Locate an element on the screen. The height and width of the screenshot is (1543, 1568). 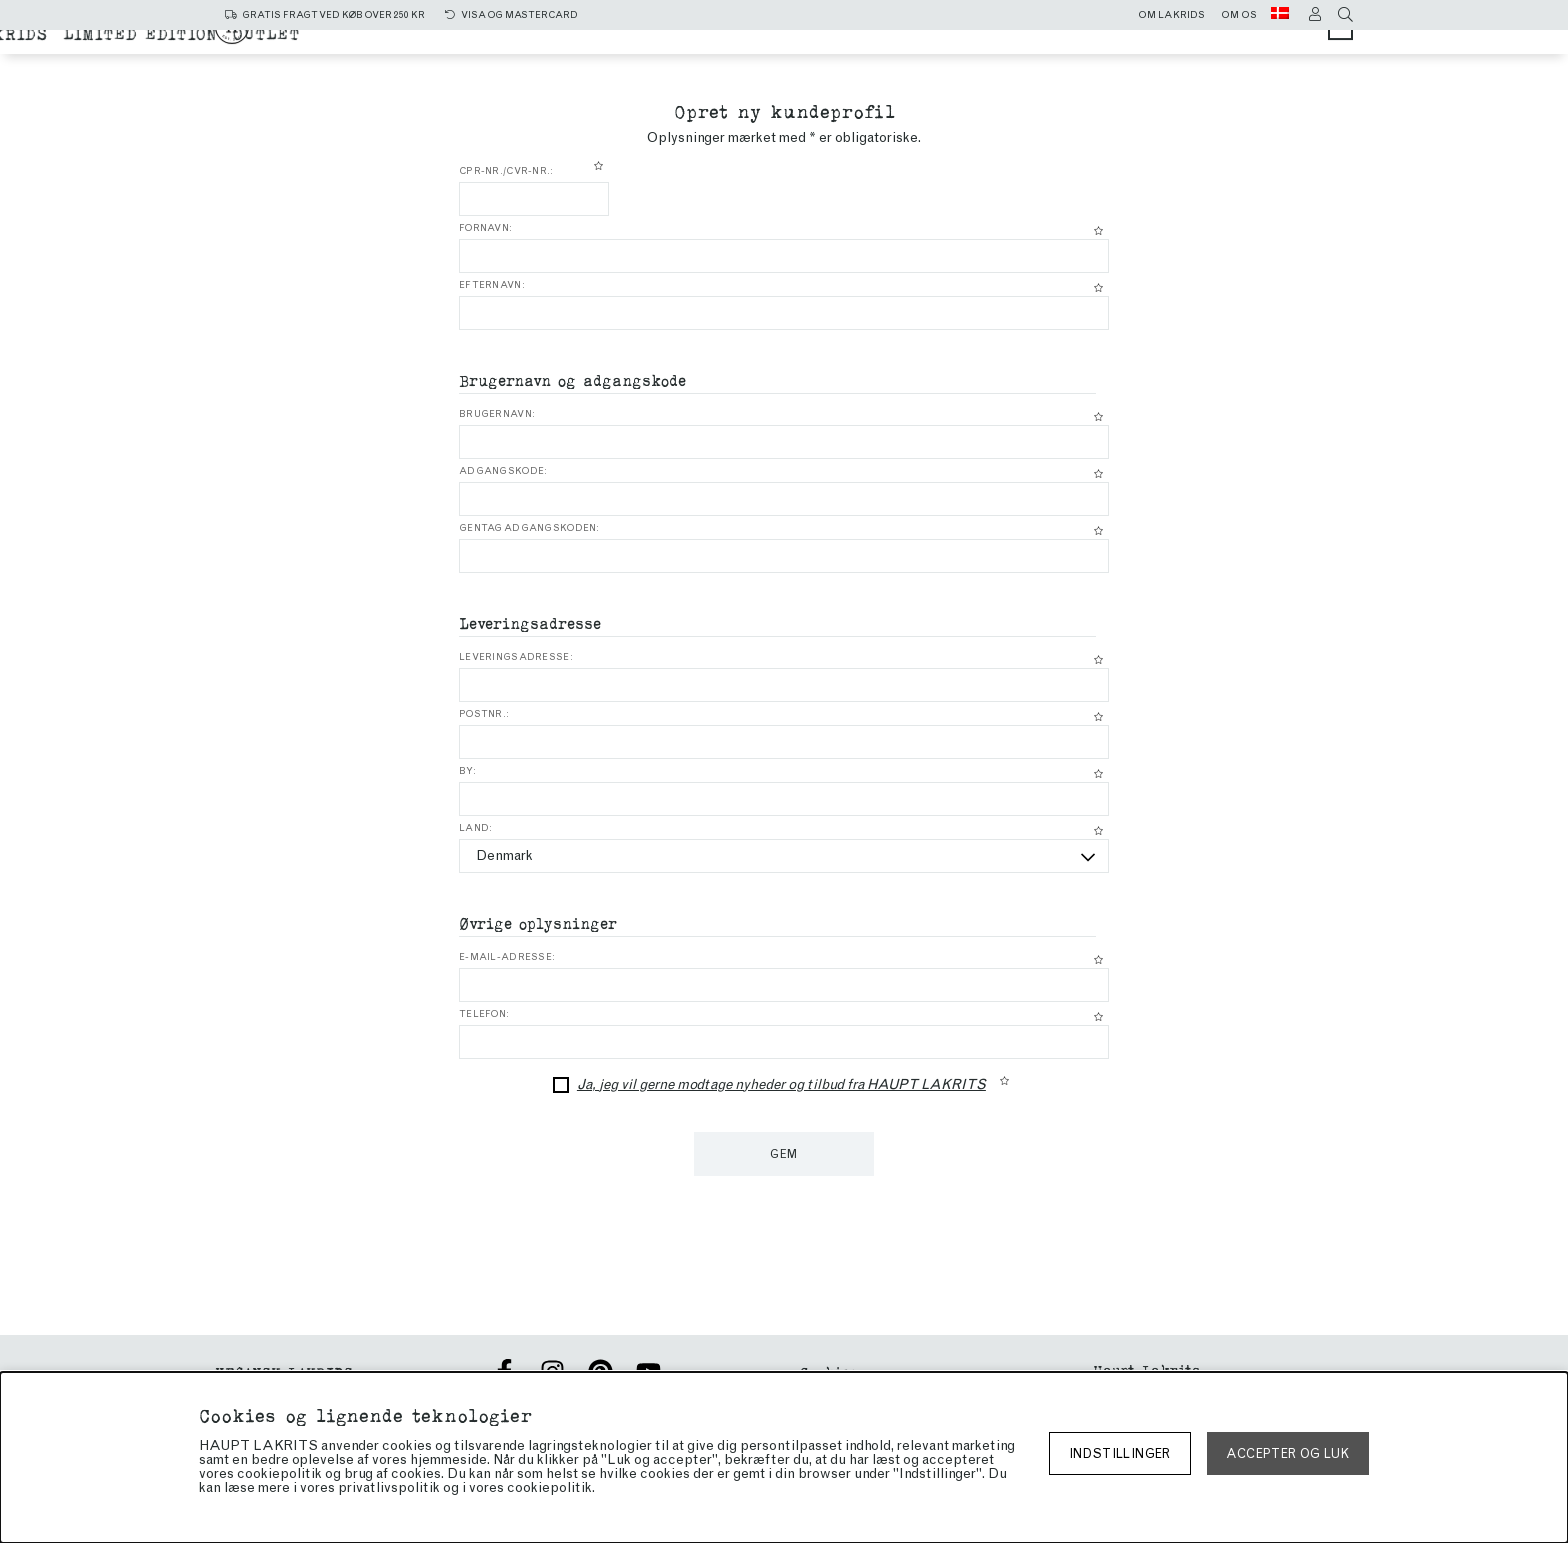
Indstillinger is located at coordinates (1120, 1453).